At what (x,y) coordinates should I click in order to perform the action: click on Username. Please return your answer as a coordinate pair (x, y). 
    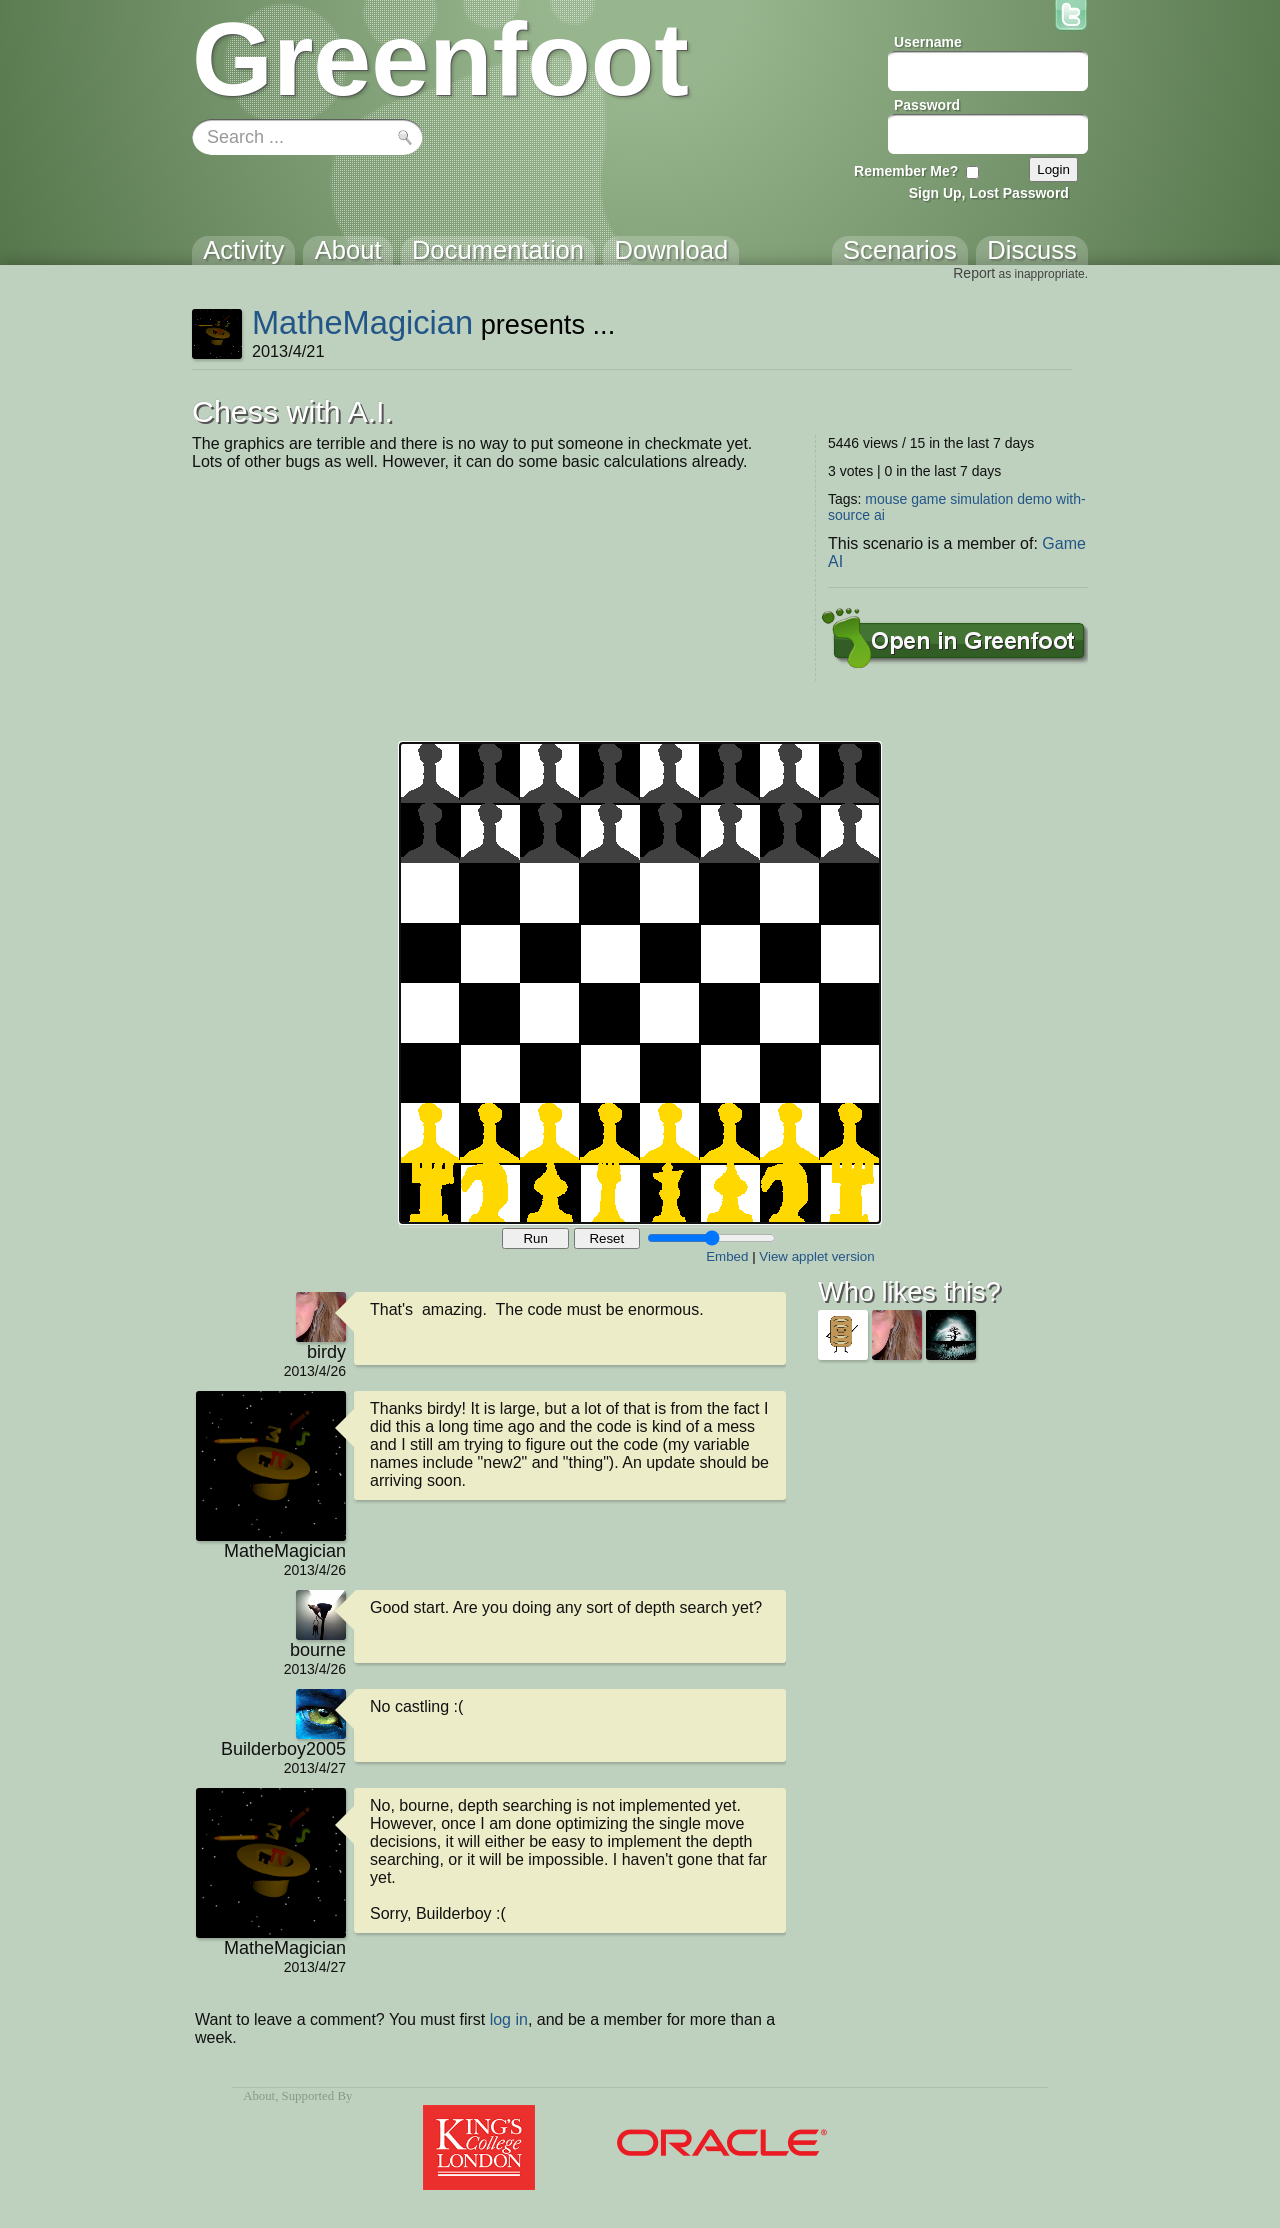
    Looking at the image, I should click on (928, 42).